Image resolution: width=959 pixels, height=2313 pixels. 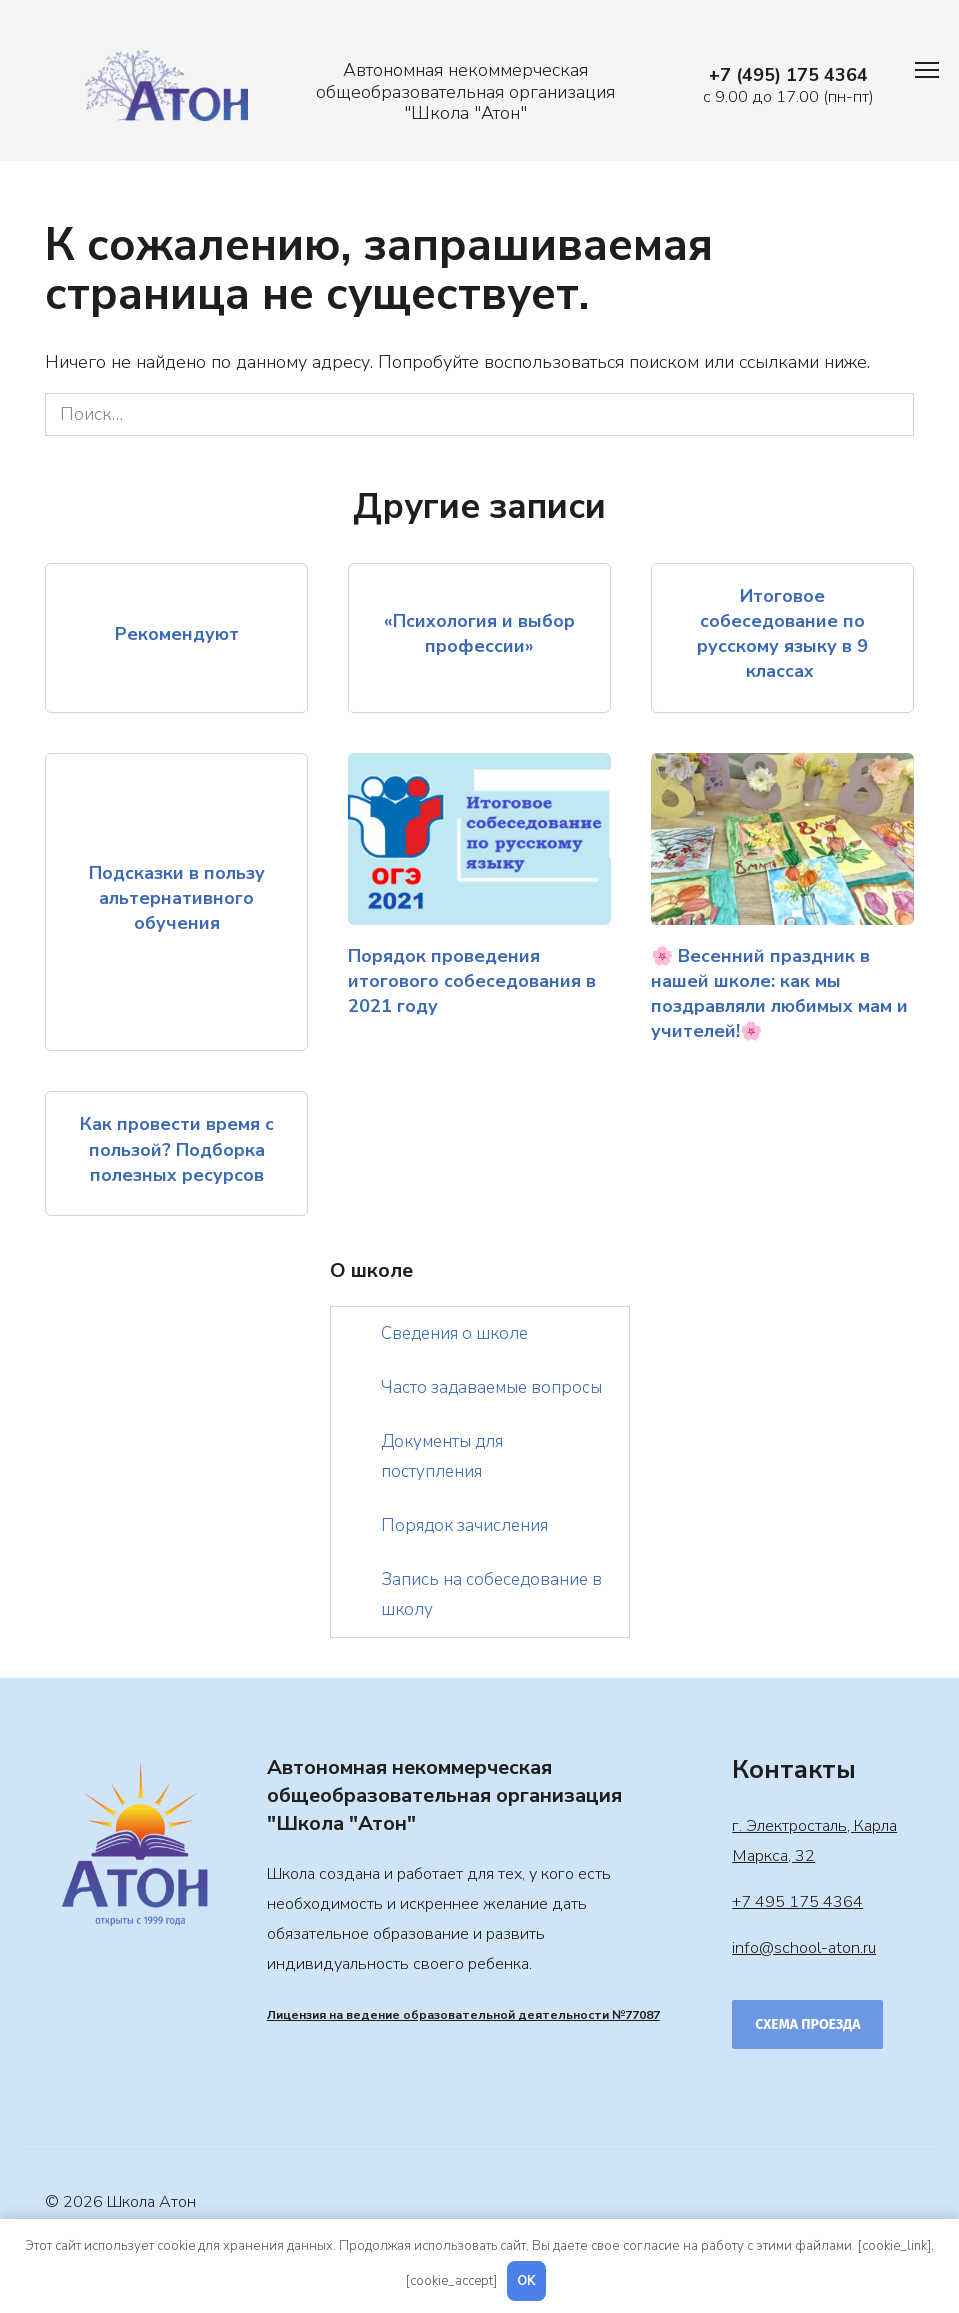 I want to click on Запись на собеседование в школу, so click(x=491, y=1594).